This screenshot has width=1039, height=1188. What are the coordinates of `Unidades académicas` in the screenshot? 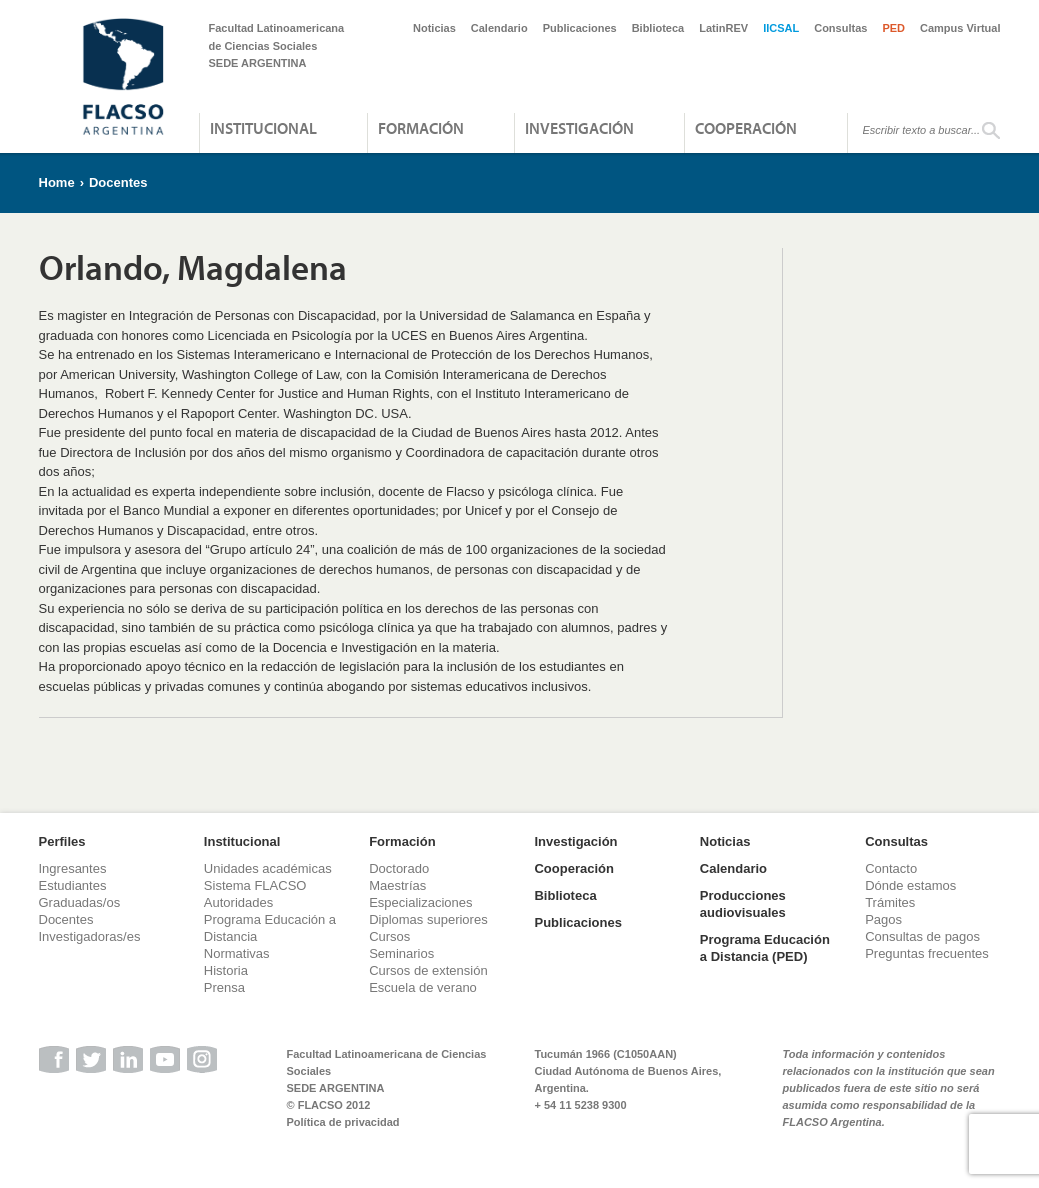 It's located at (268, 868).